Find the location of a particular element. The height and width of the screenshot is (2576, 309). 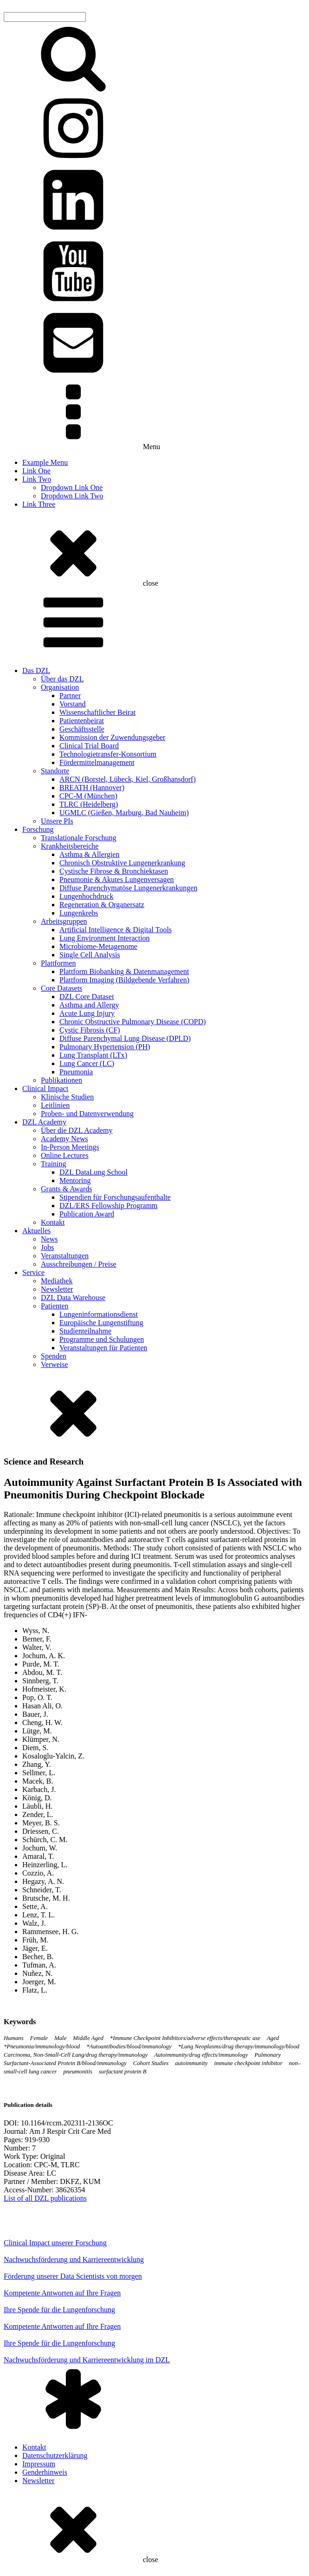

Pulmonary Hypertension (PH) is located at coordinates (104, 1047).